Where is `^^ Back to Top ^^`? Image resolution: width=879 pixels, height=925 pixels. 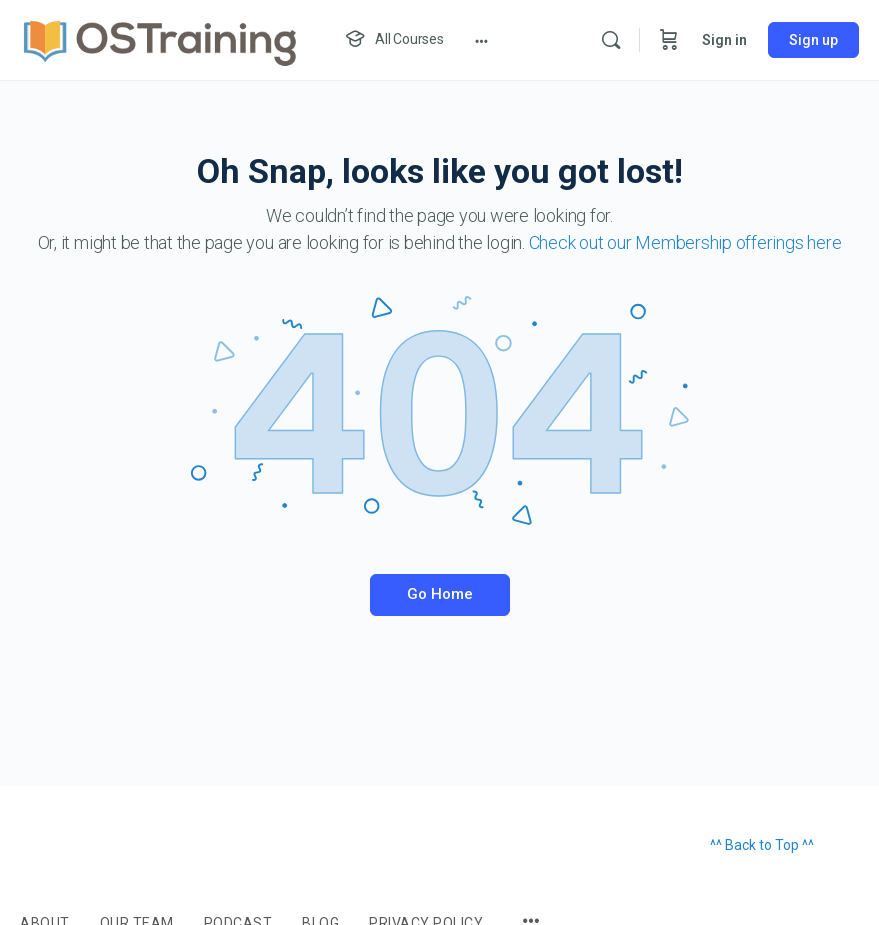 ^^ Back to Top ^^ is located at coordinates (762, 845).